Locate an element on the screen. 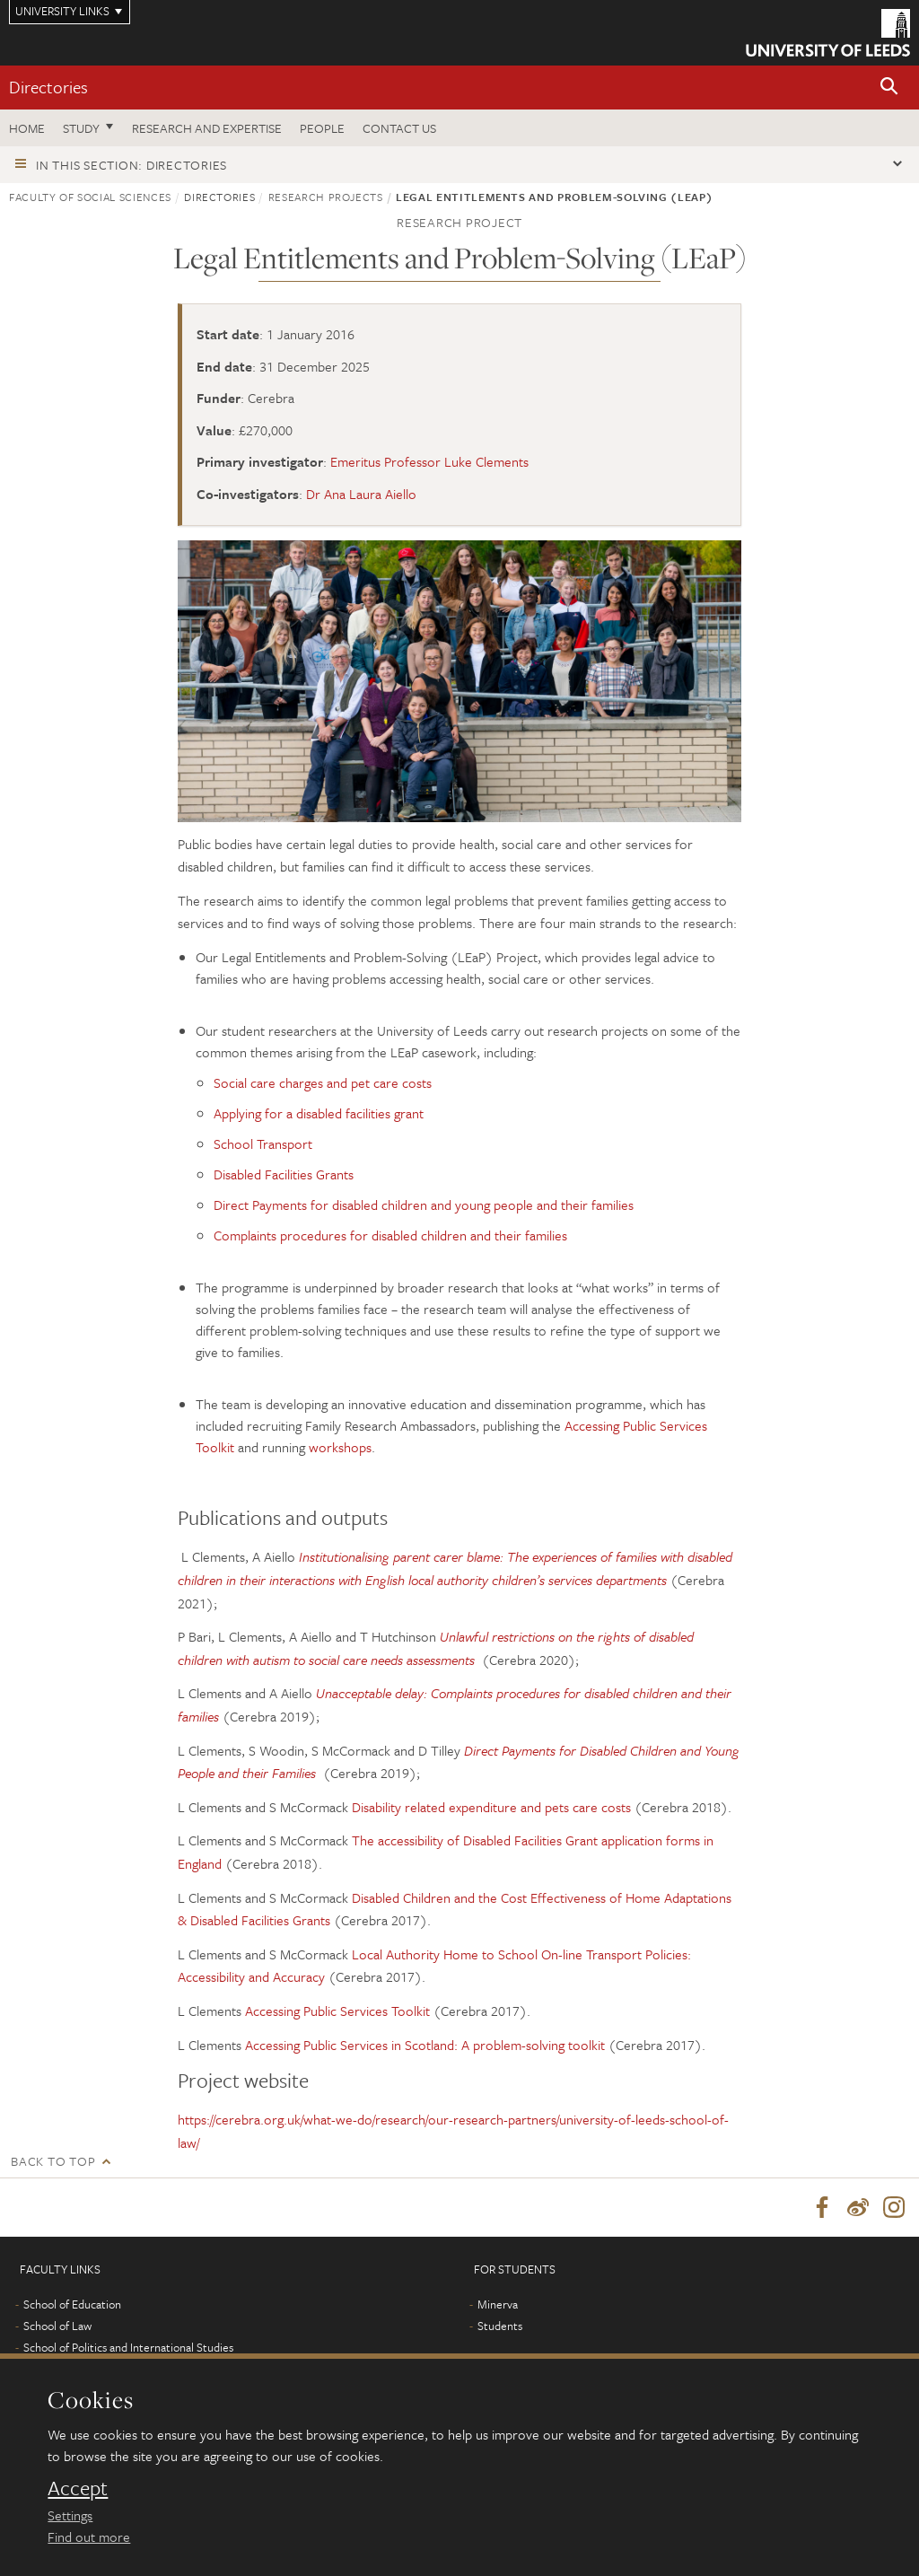 The image size is (919, 2576). Find out more [learn more about cookies] is located at coordinates (89, 2536).